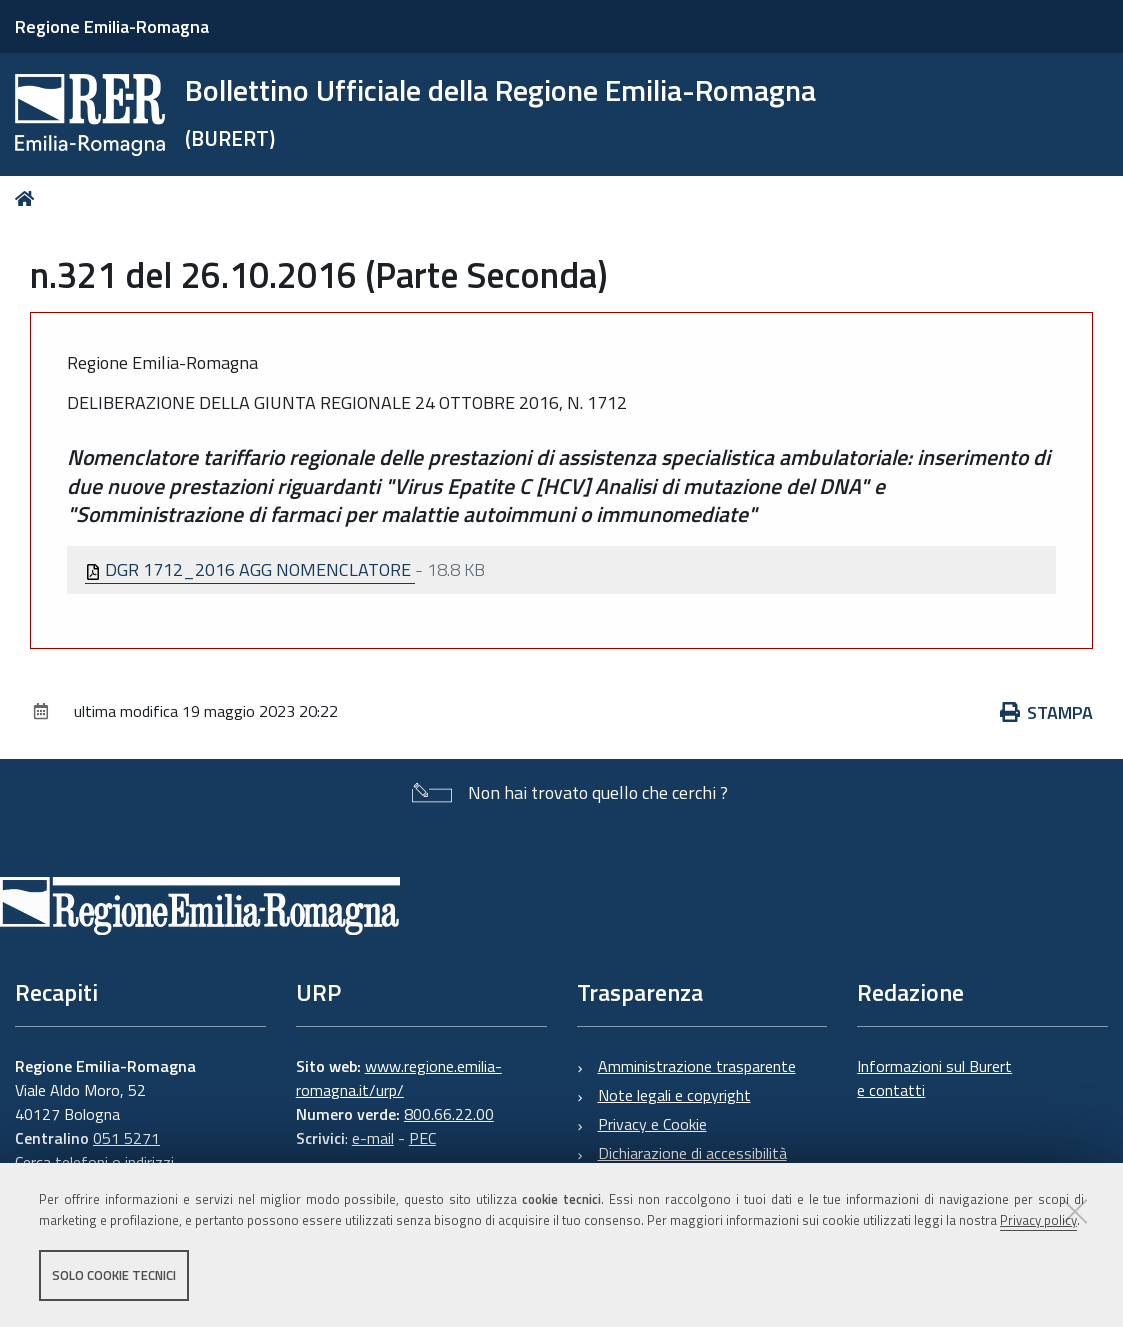  I want to click on Note legali e copyright, so click(674, 1095).